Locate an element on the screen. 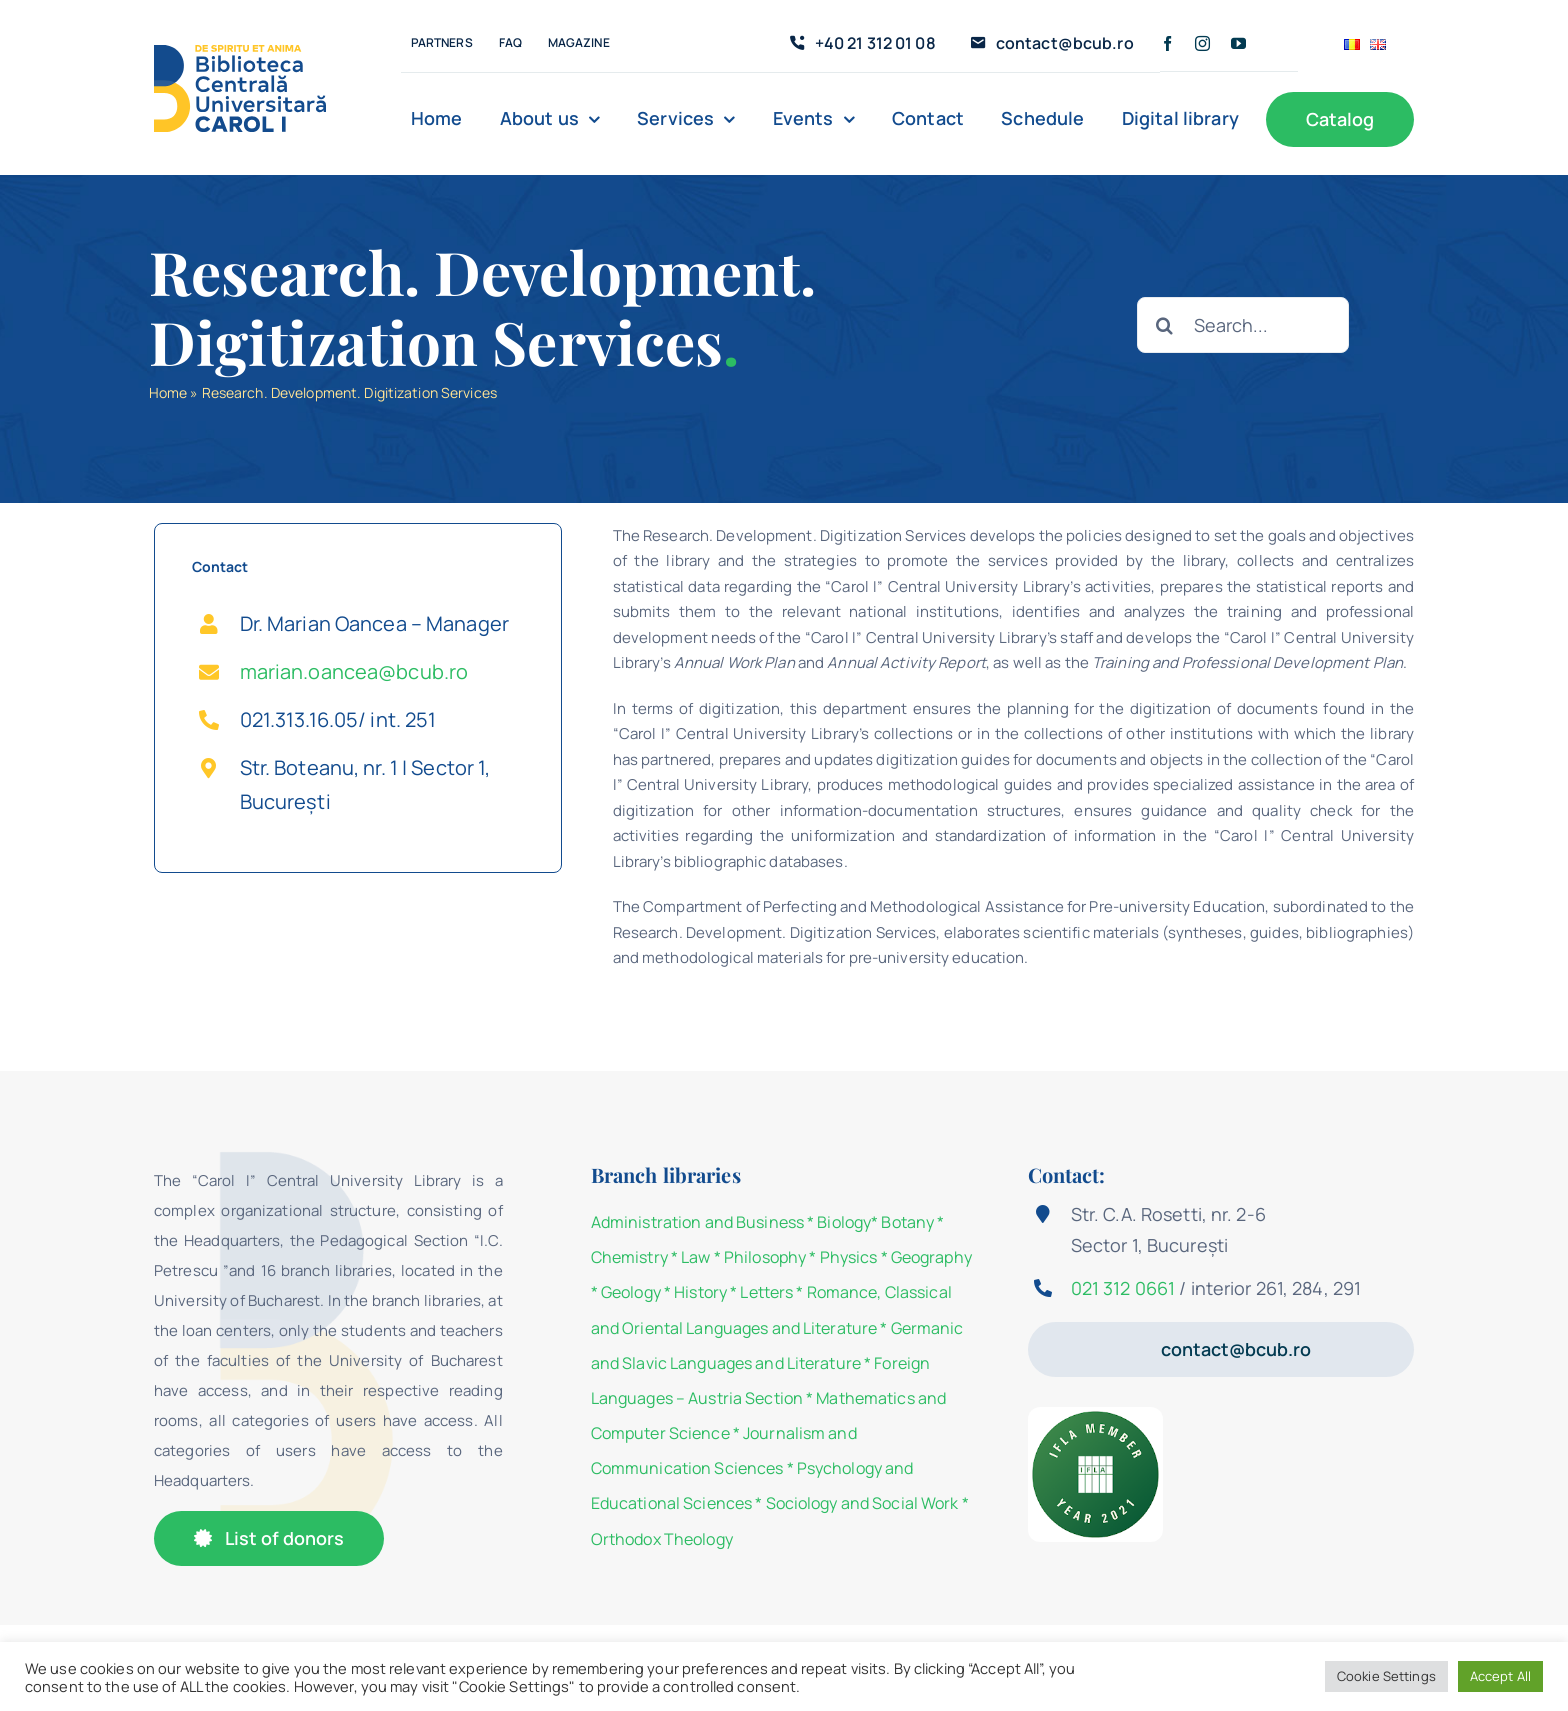  Law is located at coordinates (695, 1257).